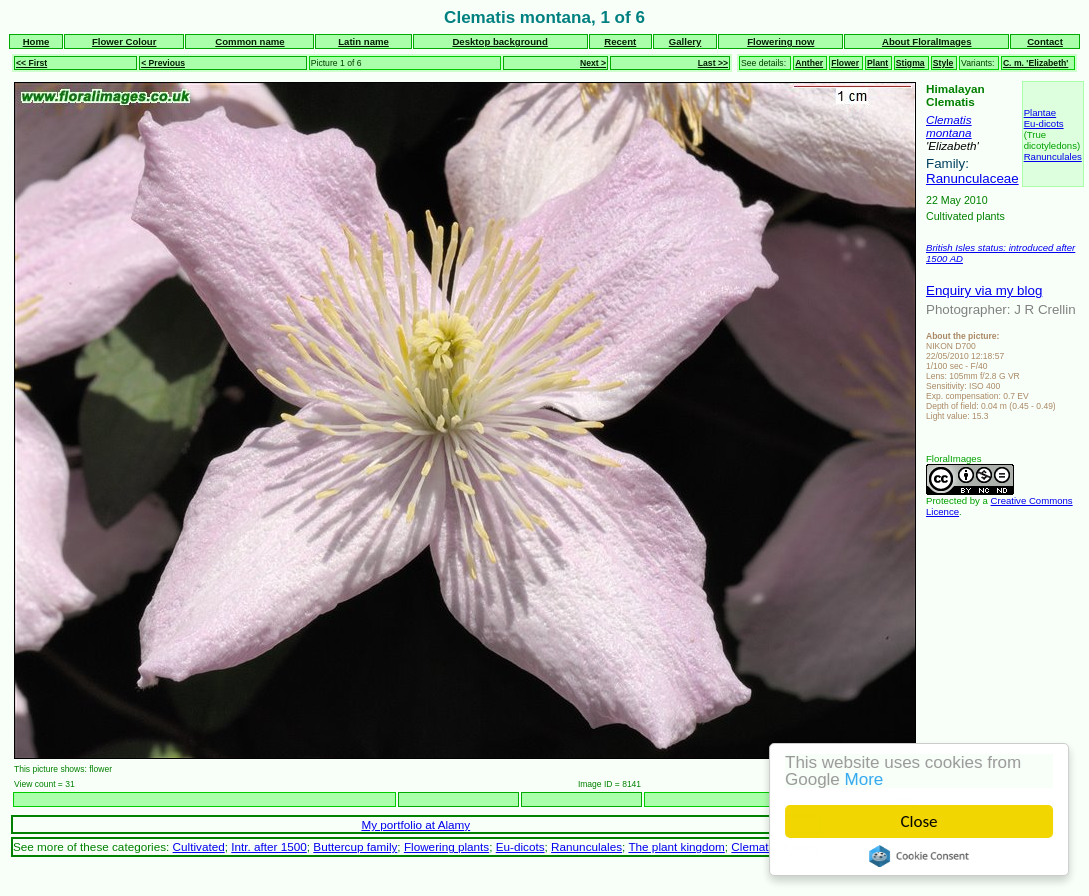 The height and width of the screenshot is (896, 1089). What do you see at coordinates (864, 779) in the screenshot?
I see `More` at bounding box center [864, 779].